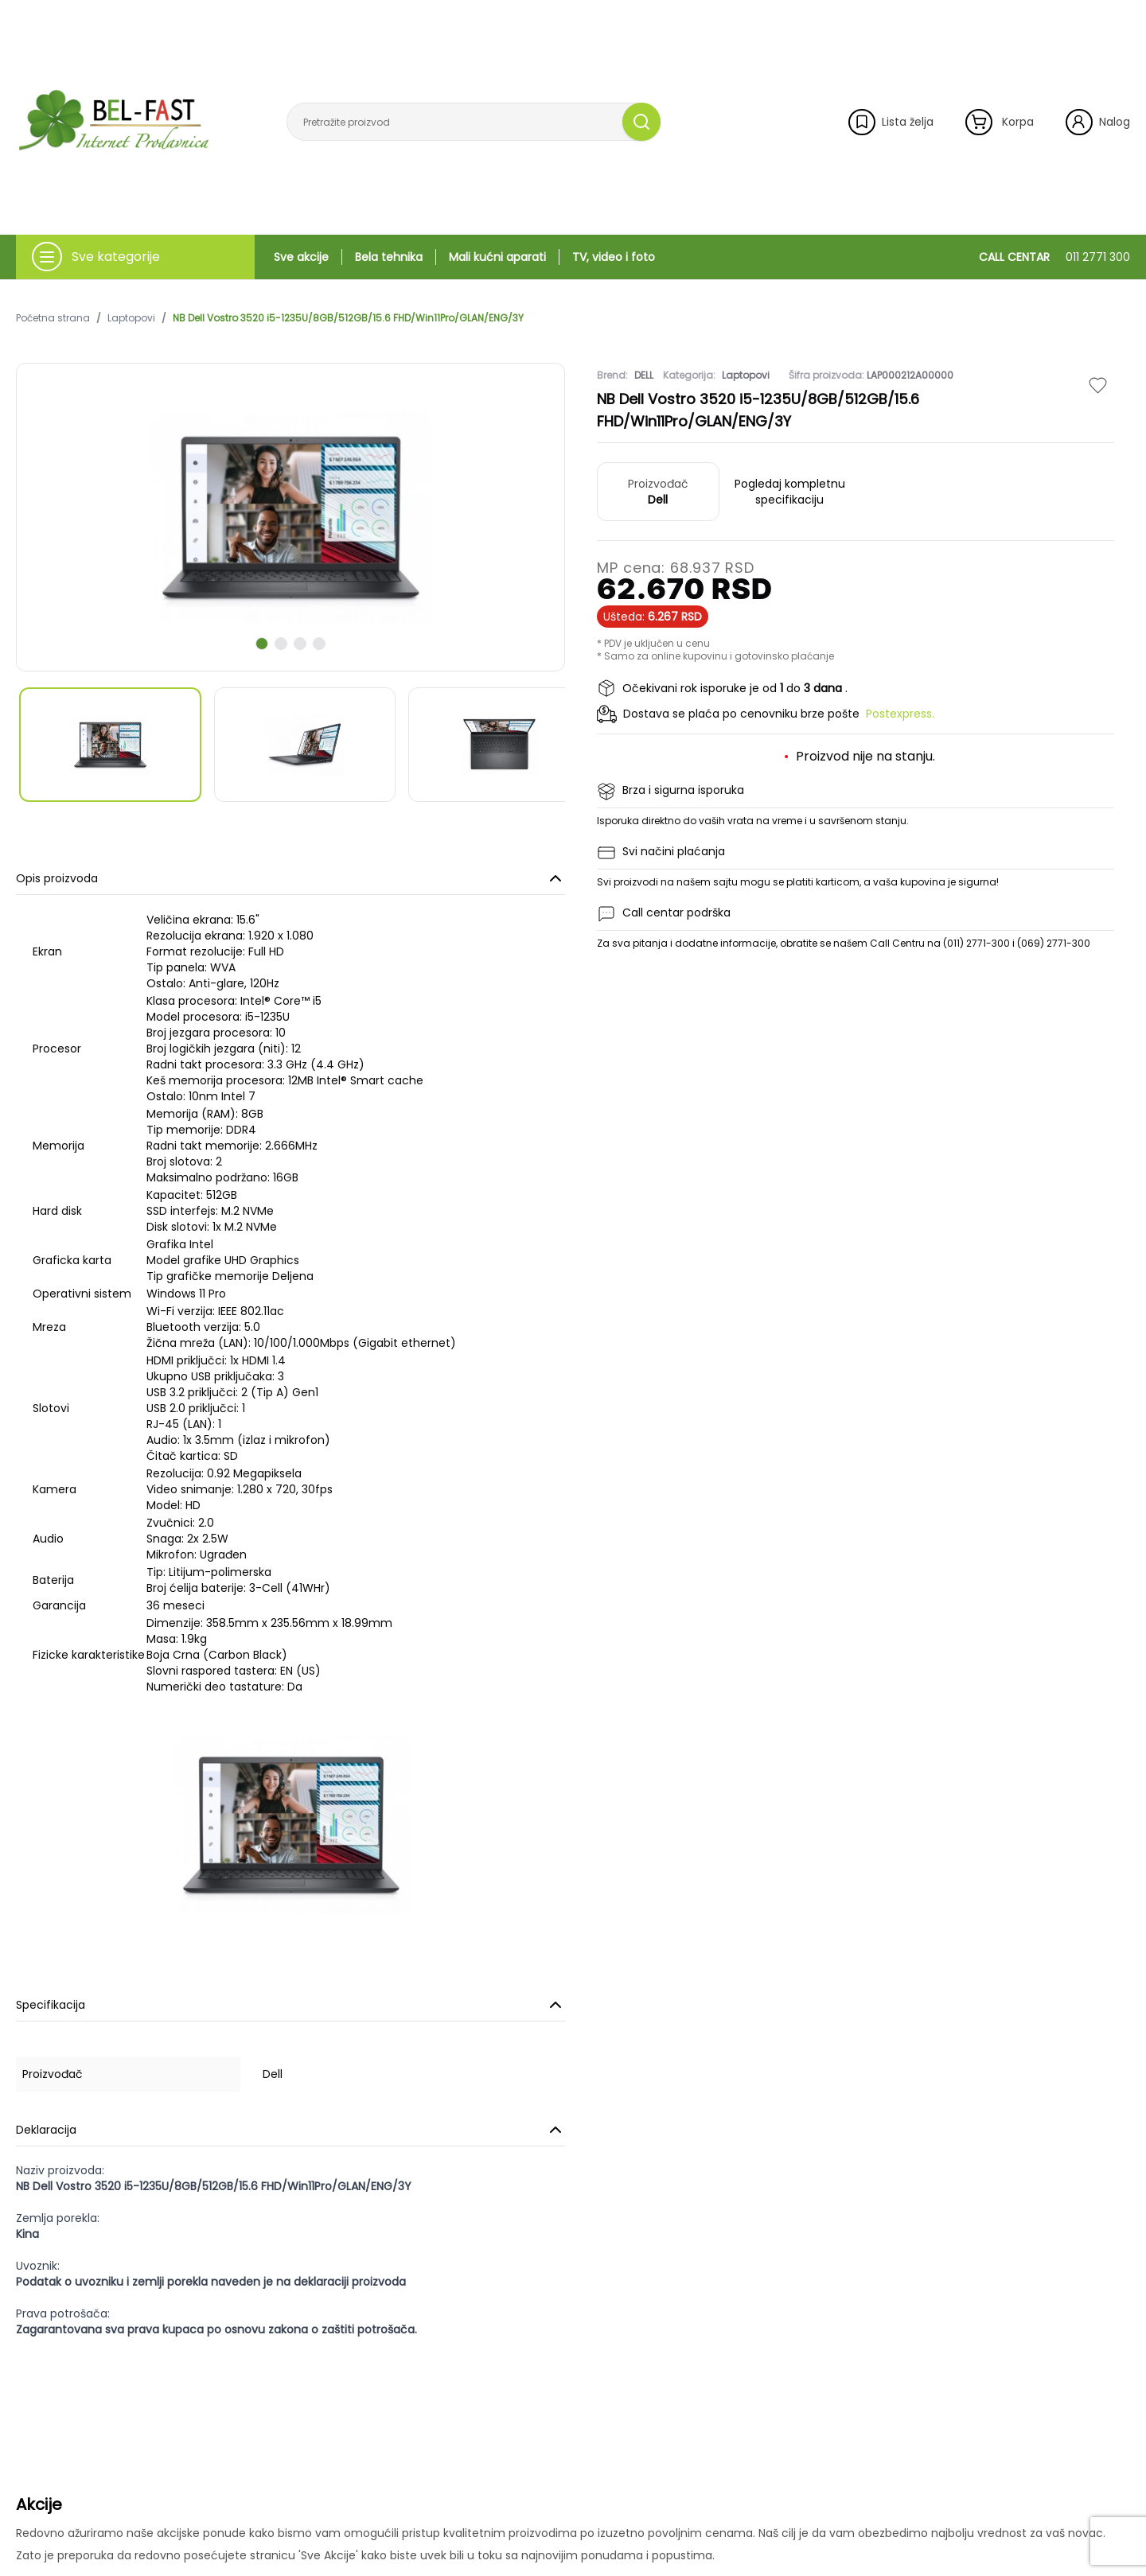  Describe the element at coordinates (290, 2129) in the screenshot. I see `Deklaracija` at that location.